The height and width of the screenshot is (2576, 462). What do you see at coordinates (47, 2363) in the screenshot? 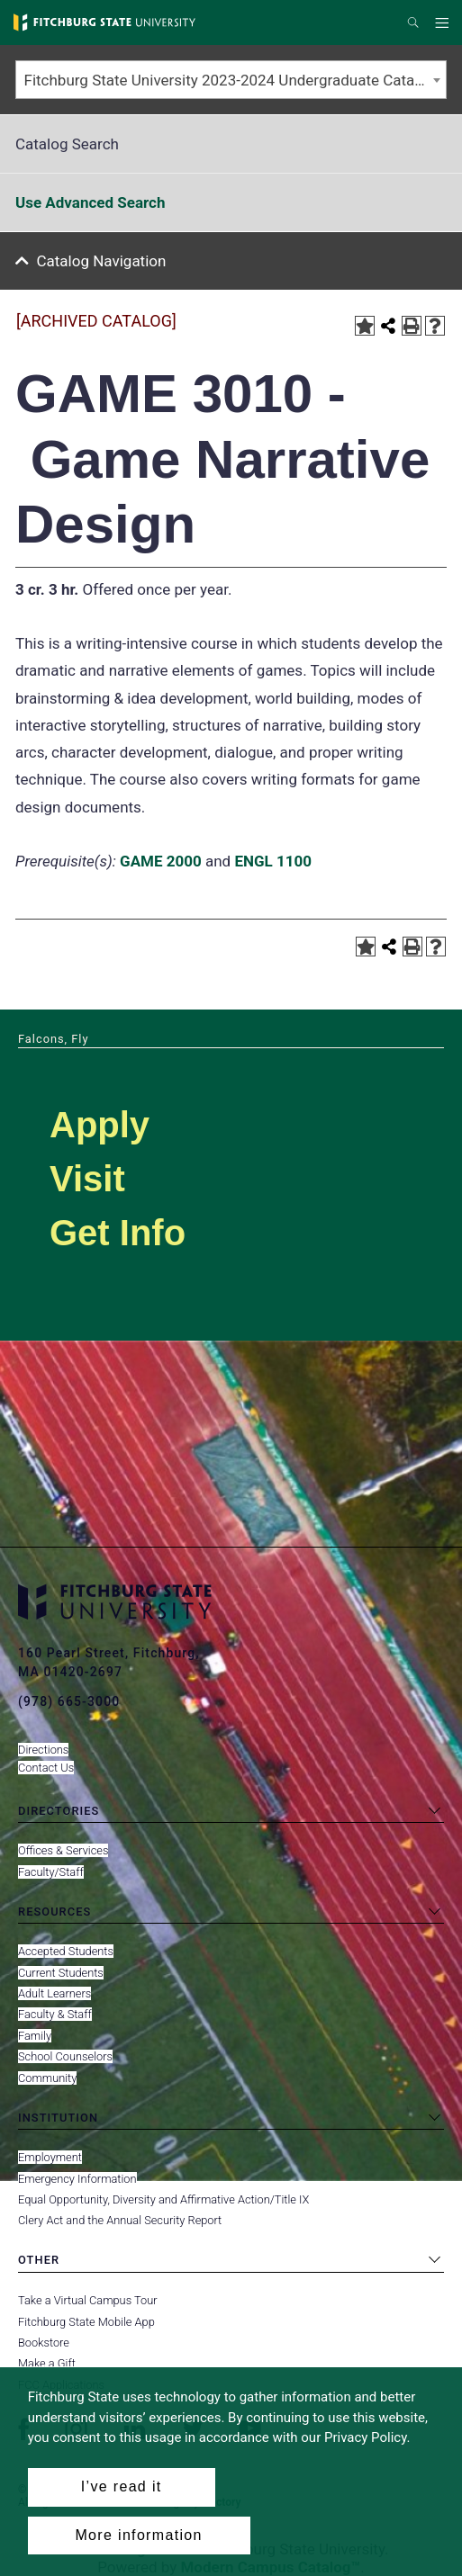
I see `Make a Gift` at bounding box center [47, 2363].